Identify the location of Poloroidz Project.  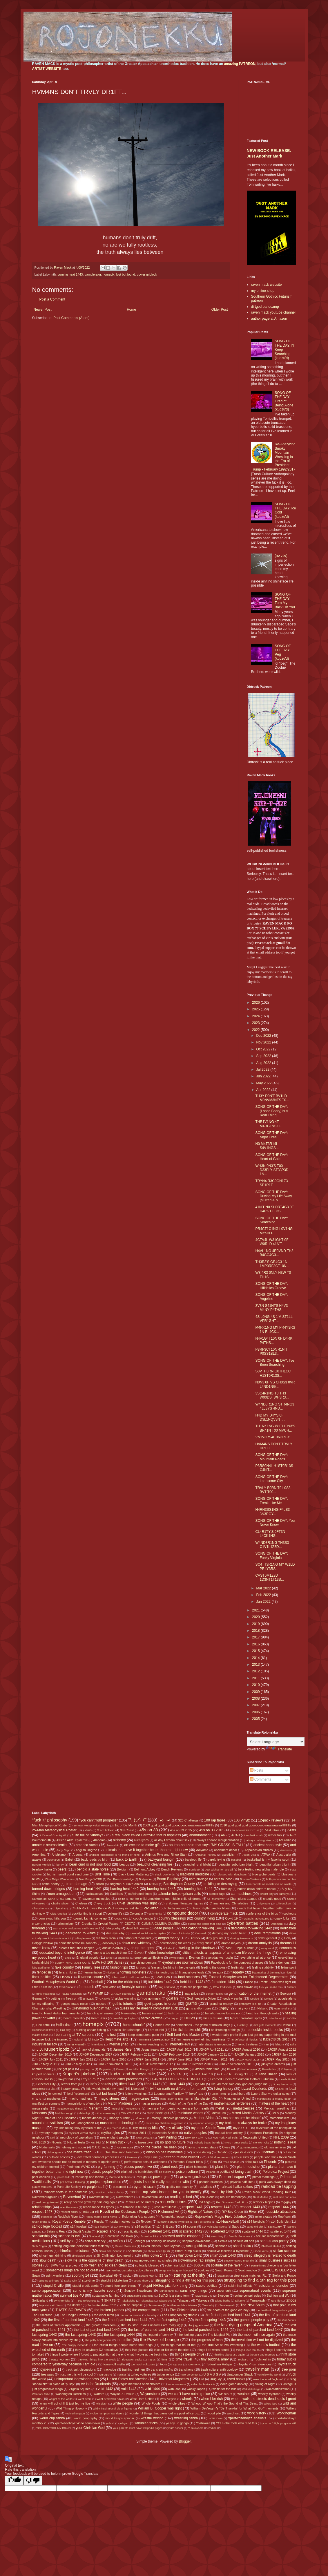
(275, 2172).